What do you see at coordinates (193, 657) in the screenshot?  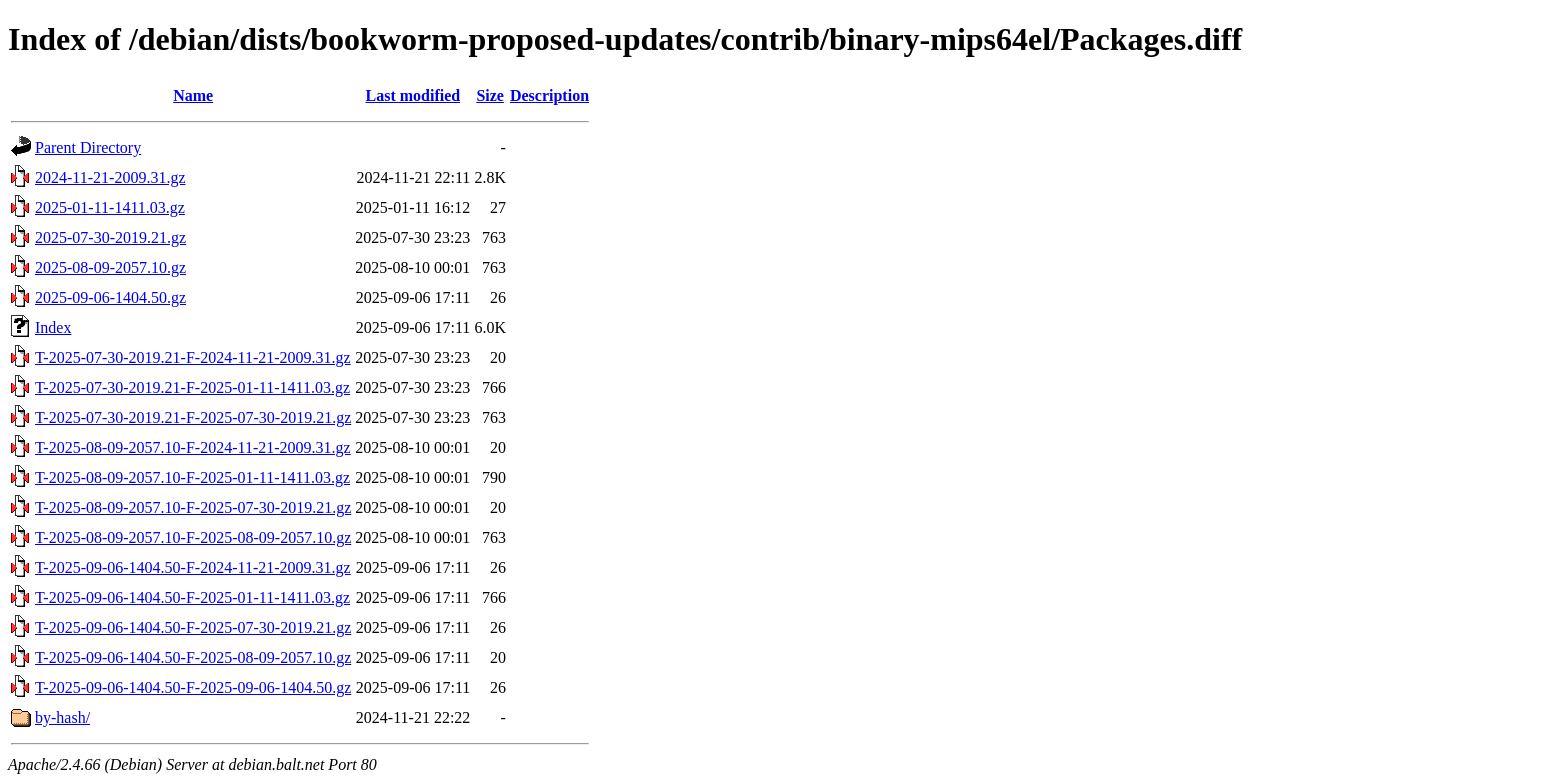 I see `T-2025-09-06-1404.50-F-2025-08-09-2057.10.gz` at bounding box center [193, 657].